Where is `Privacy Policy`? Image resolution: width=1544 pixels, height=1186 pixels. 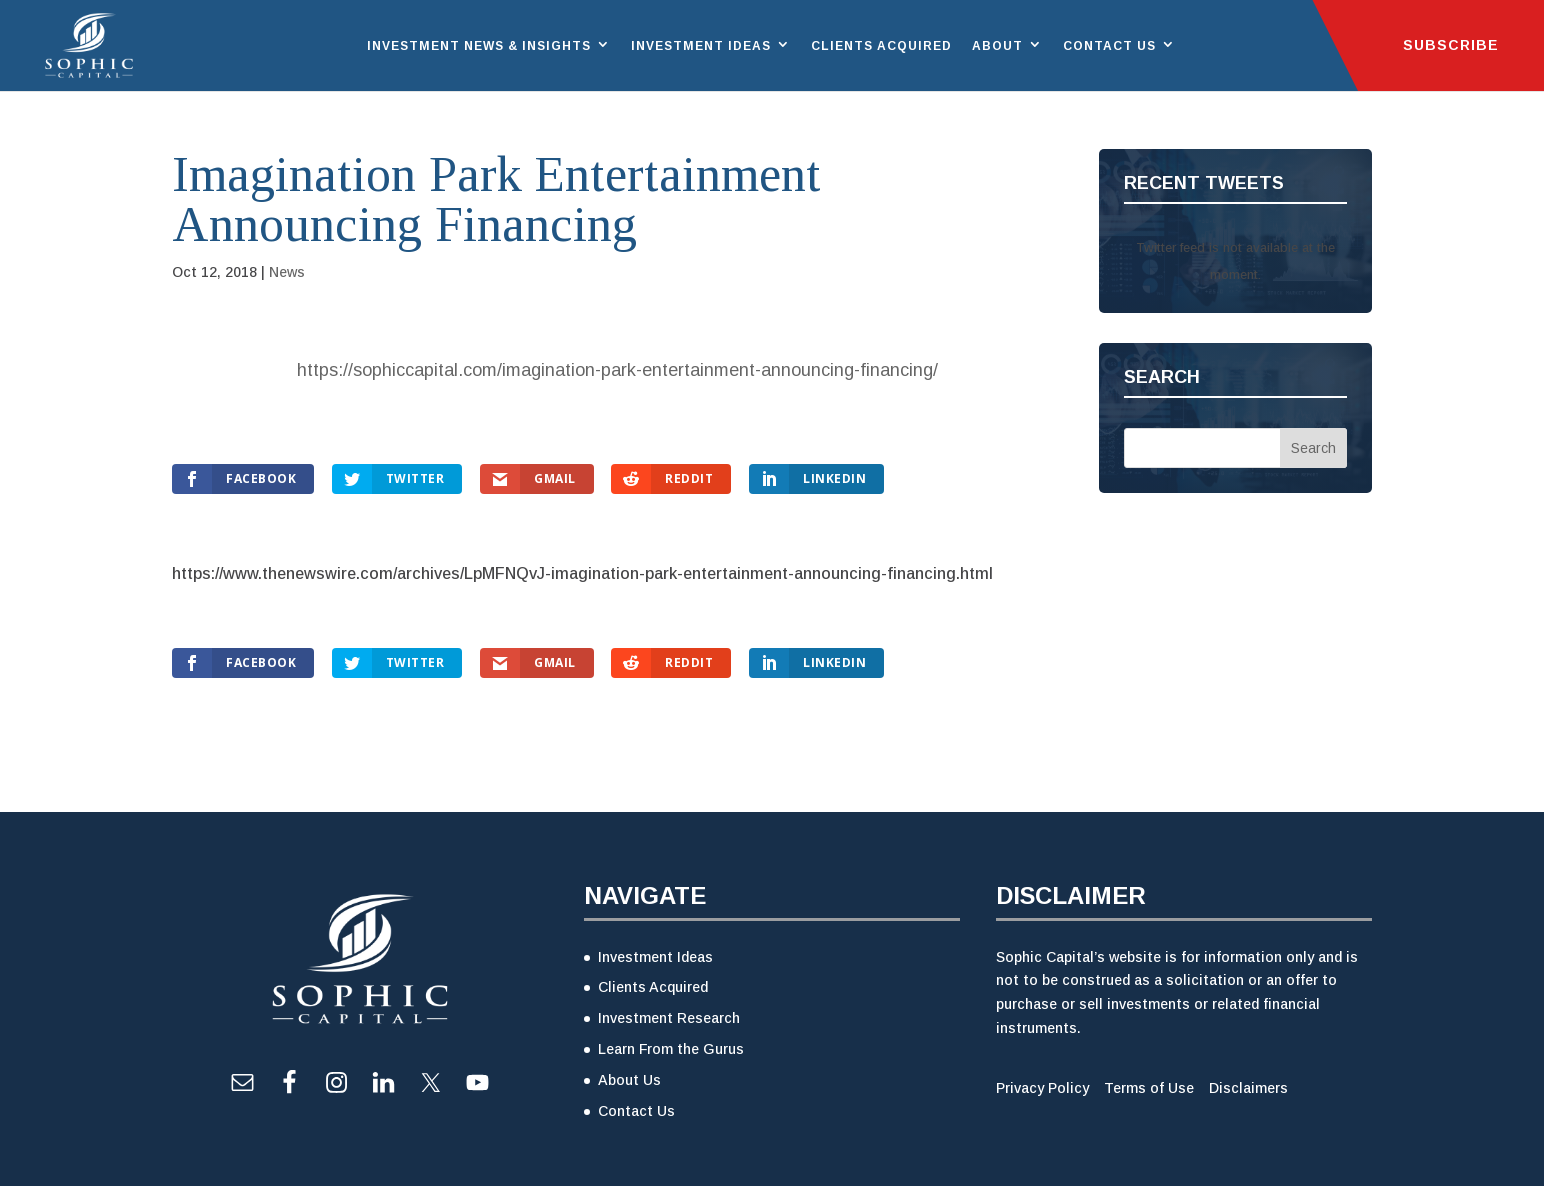
Privacy Policy is located at coordinates (1042, 1088).